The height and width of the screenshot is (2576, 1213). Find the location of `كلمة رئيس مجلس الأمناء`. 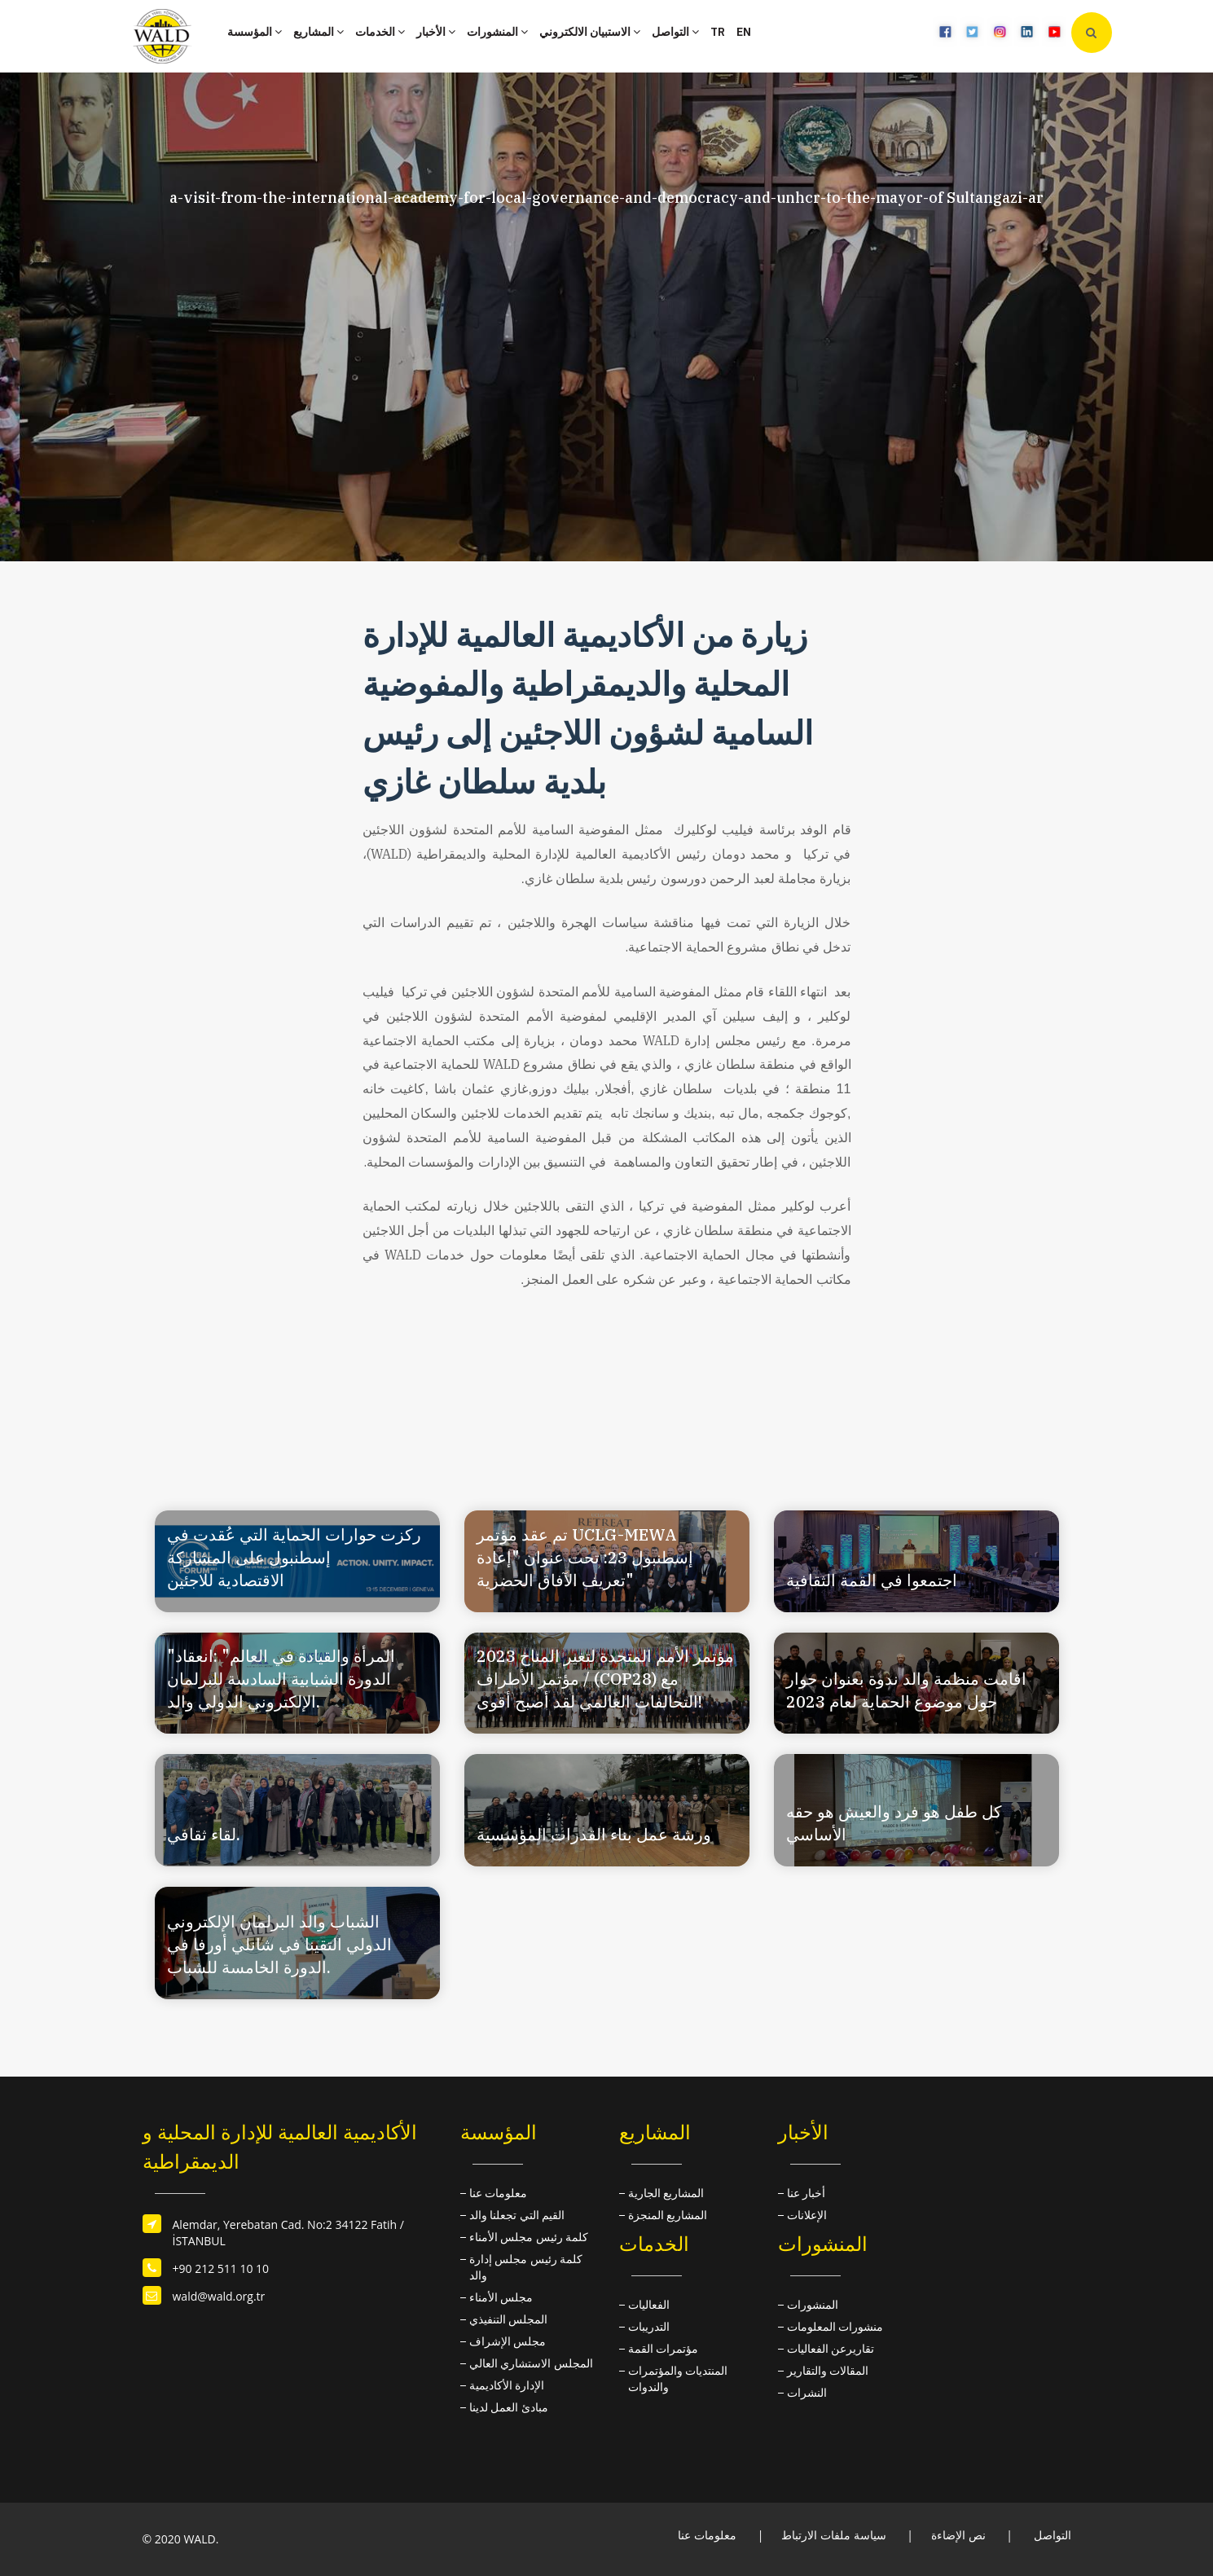

كلمة رئيس مجلس الأمناء is located at coordinates (529, 2236).